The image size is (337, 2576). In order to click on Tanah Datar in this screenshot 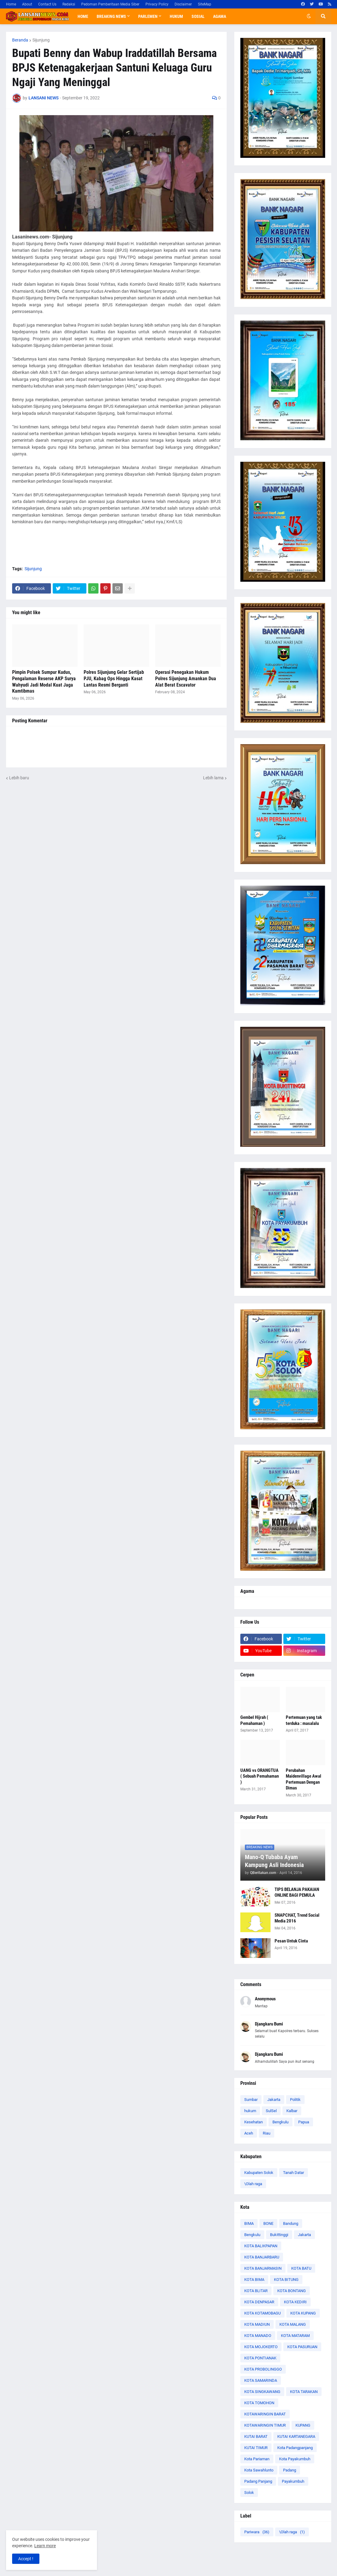, I will do `click(293, 2172)`.